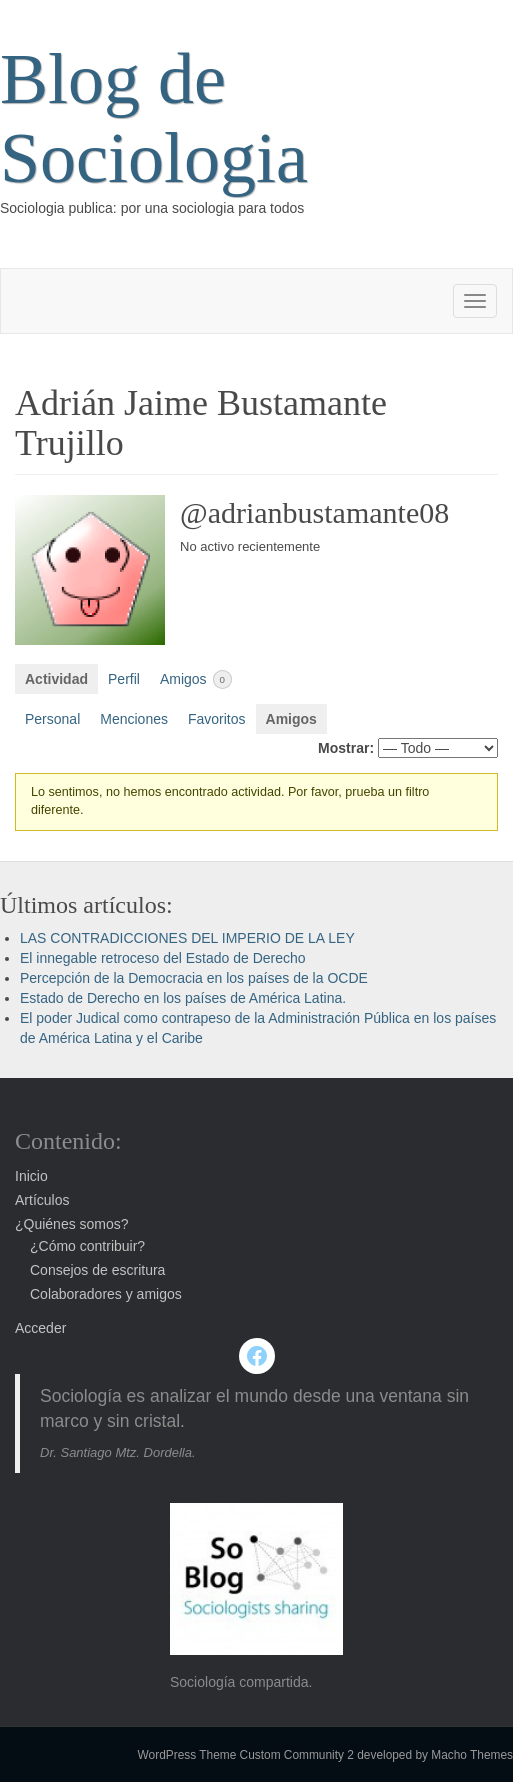 Image resolution: width=513 pixels, height=1782 pixels. Describe the element at coordinates (187, 938) in the screenshot. I see `LAS CONTRADICCIONES DEL IMPERIO DE LA LEY` at that location.